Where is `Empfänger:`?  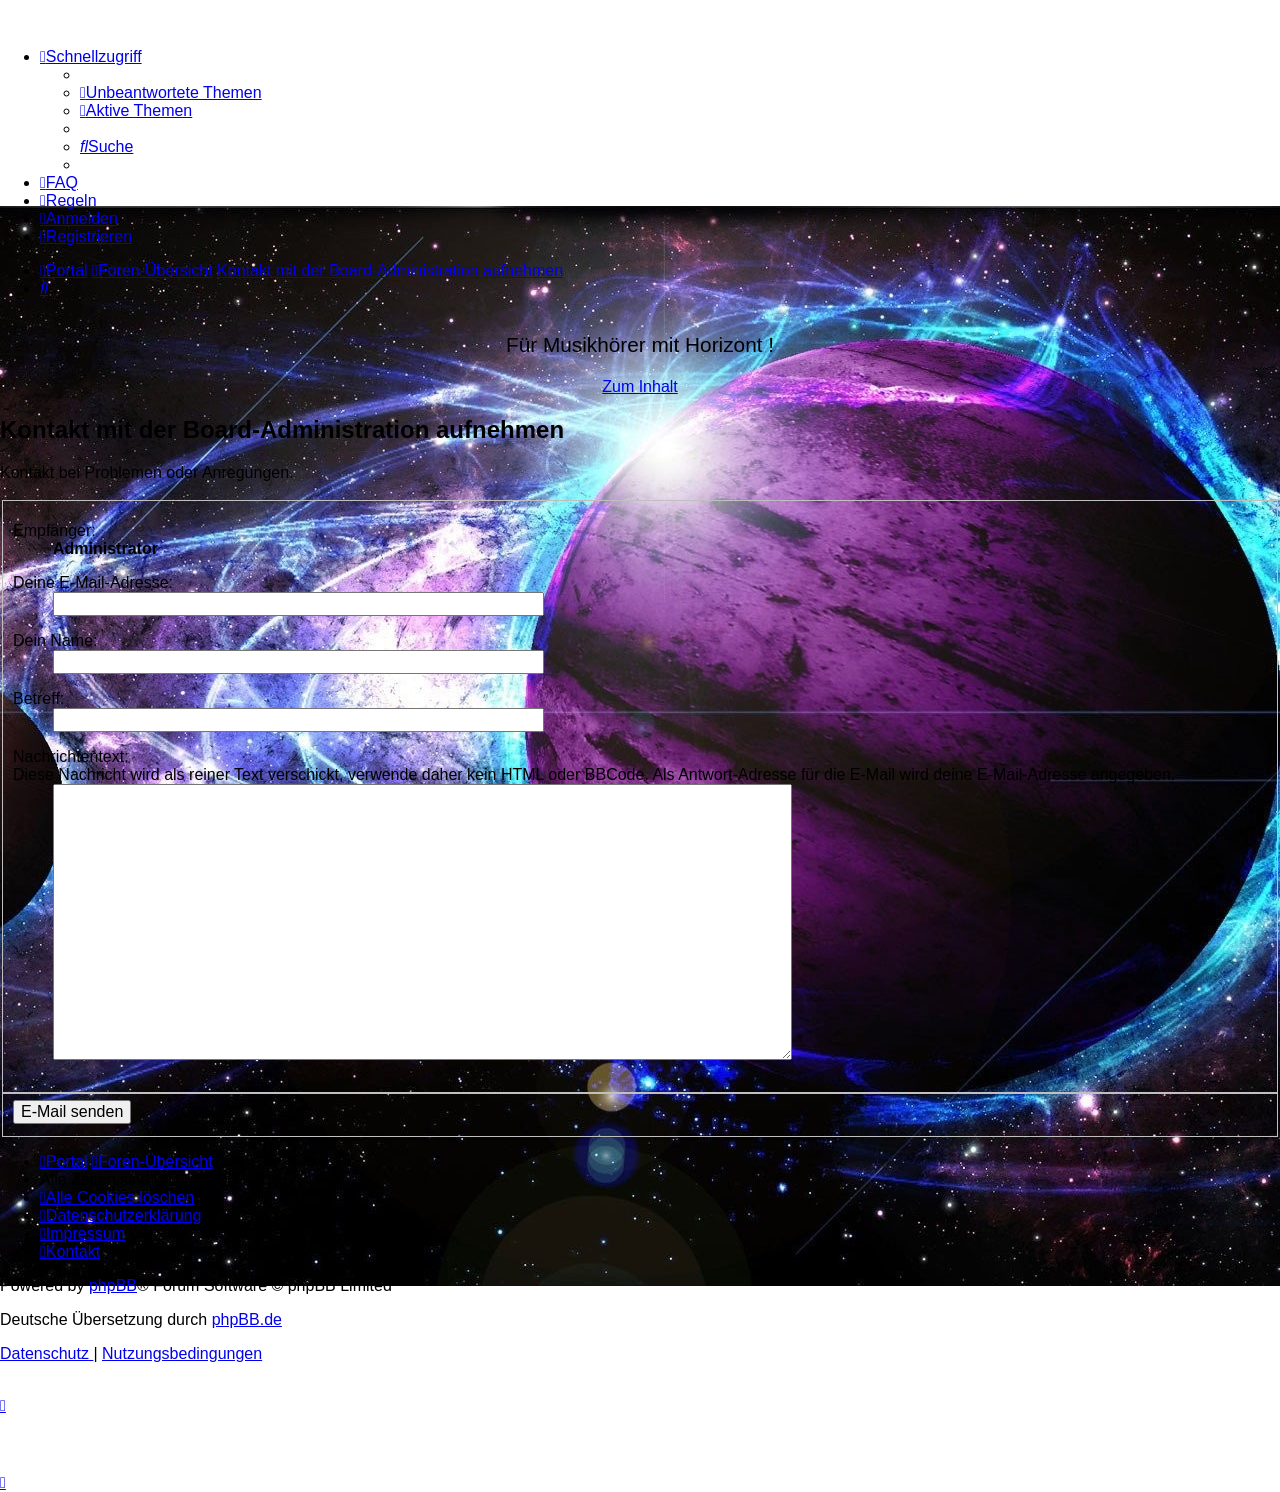
Empfänger: is located at coordinates (54, 530).